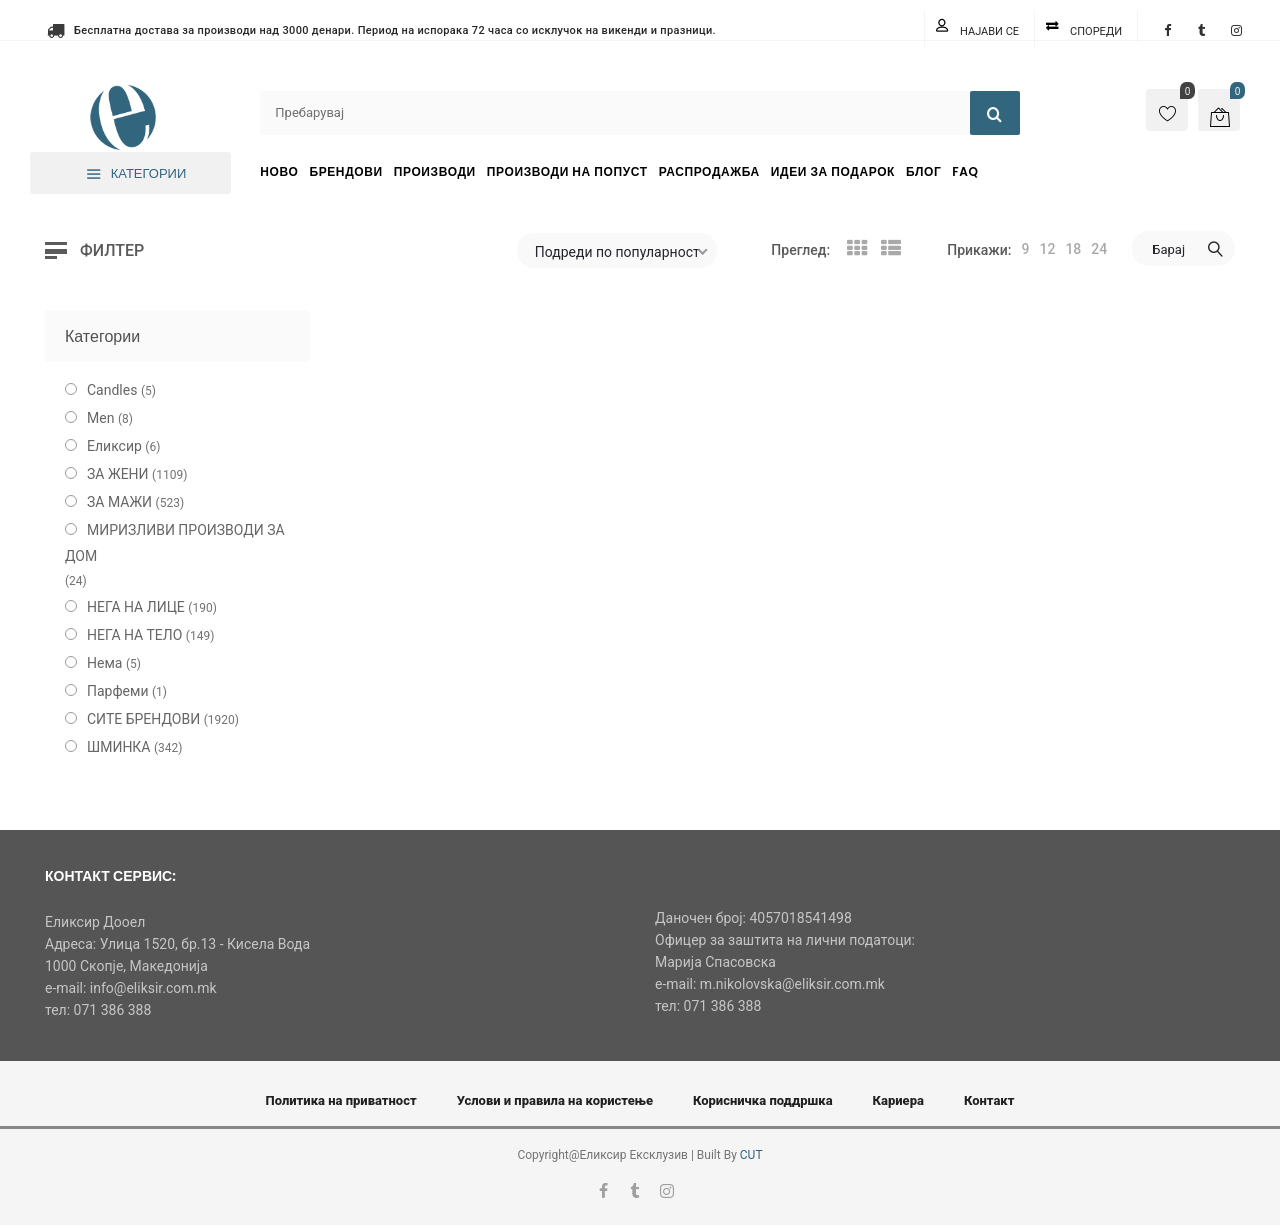 The image size is (1280, 1229). Describe the element at coordinates (112, 390) in the screenshot. I see `Candles` at that location.